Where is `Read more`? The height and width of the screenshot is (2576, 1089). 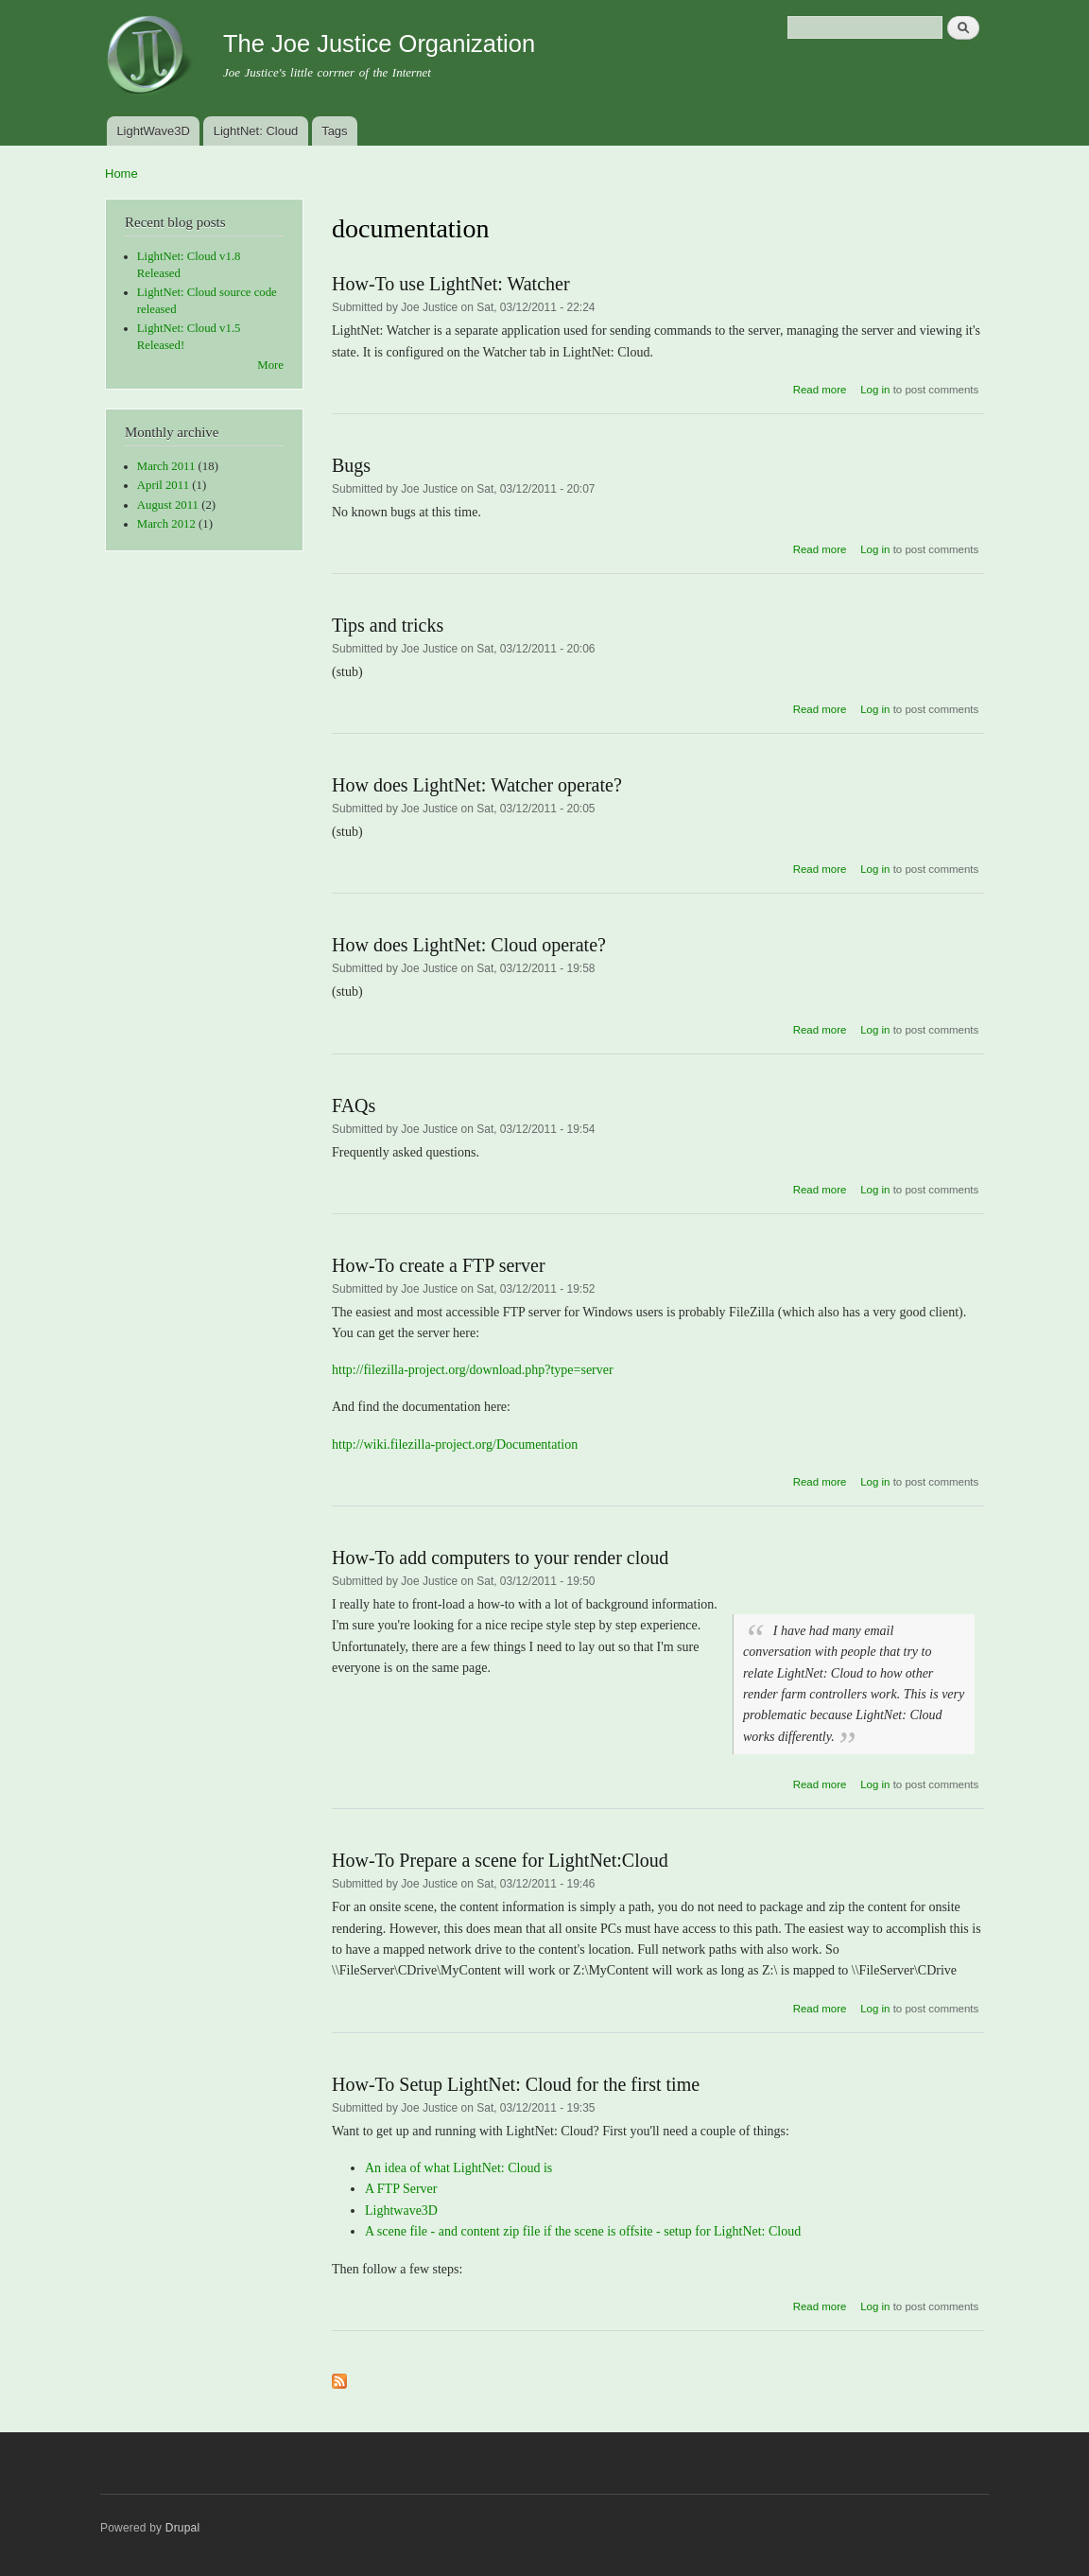
Read more is located at coordinates (820, 389).